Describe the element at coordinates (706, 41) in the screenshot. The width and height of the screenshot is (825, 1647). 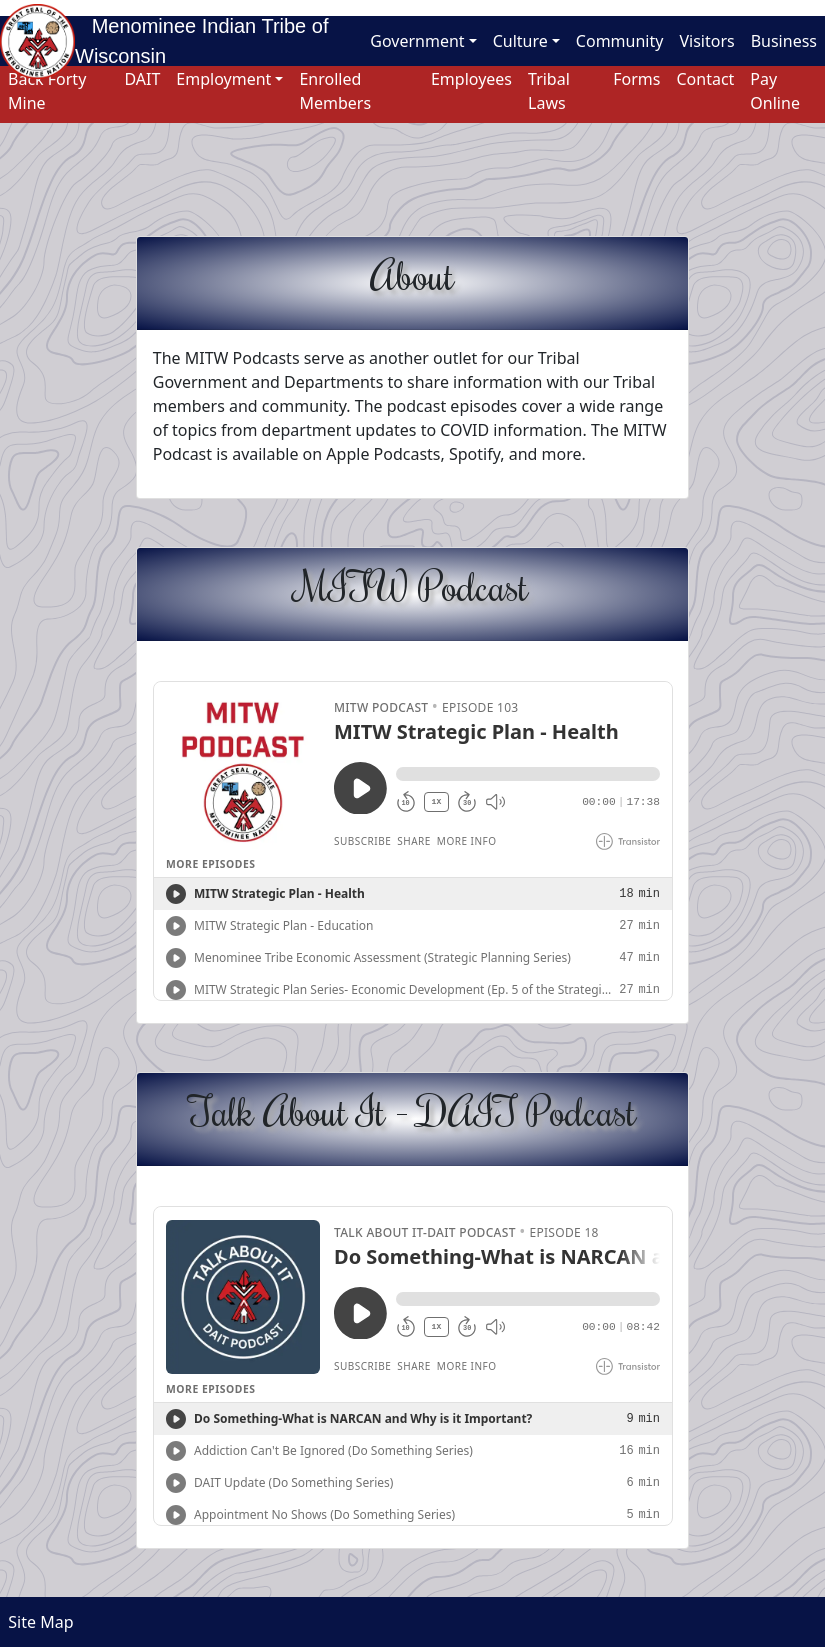
I see `Visitors` at that location.